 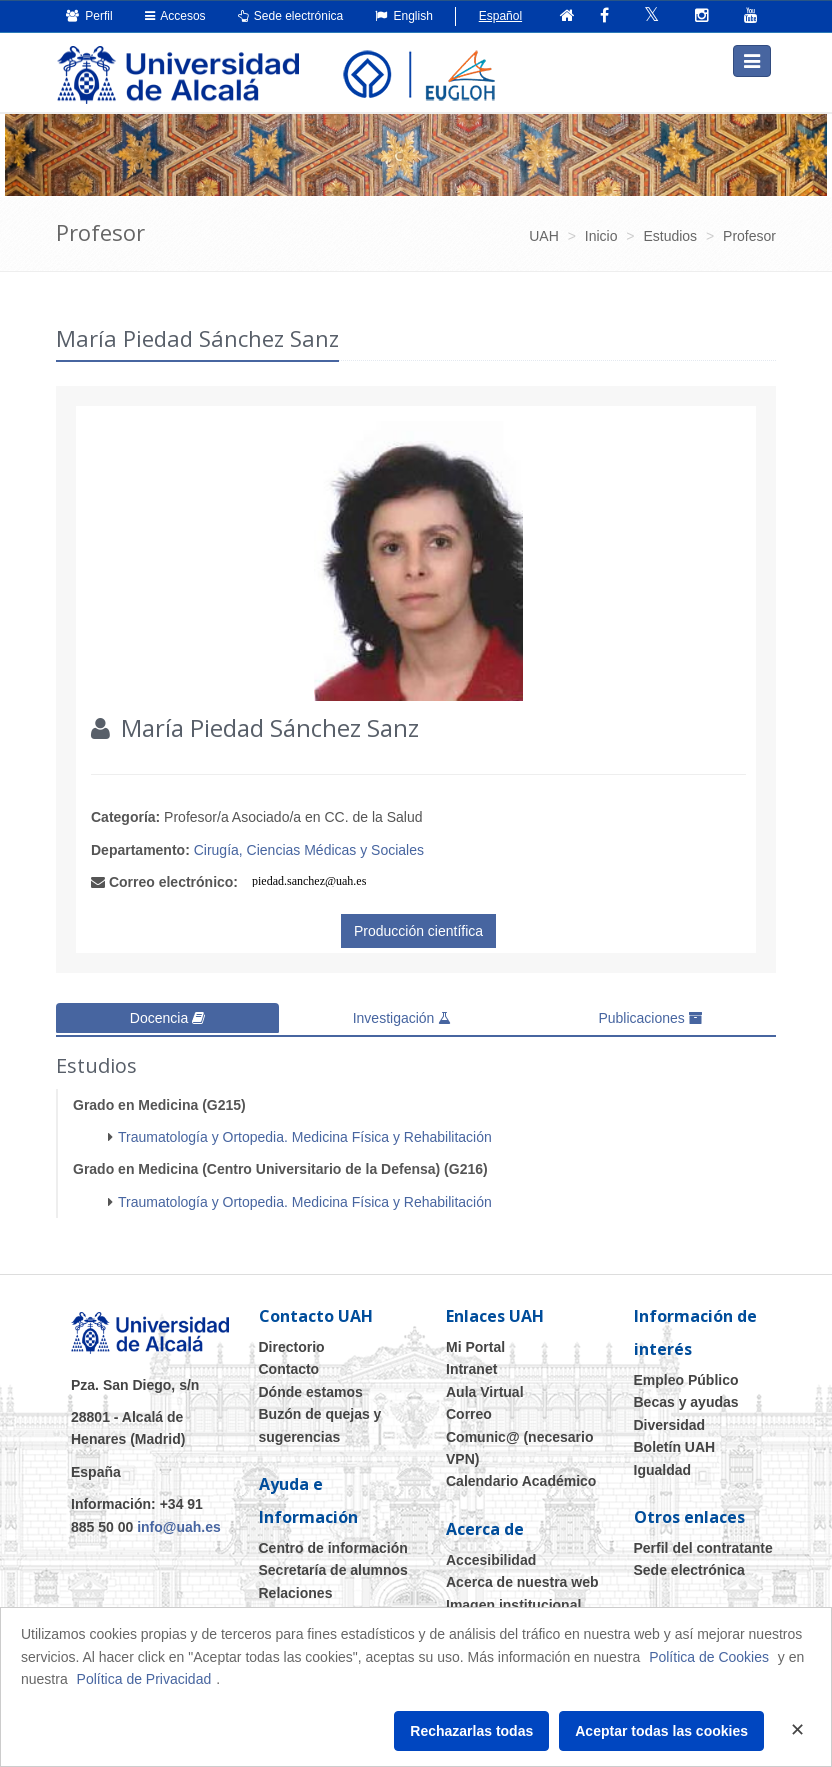 I want to click on Empleo Público, so click(x=686, y=1375).